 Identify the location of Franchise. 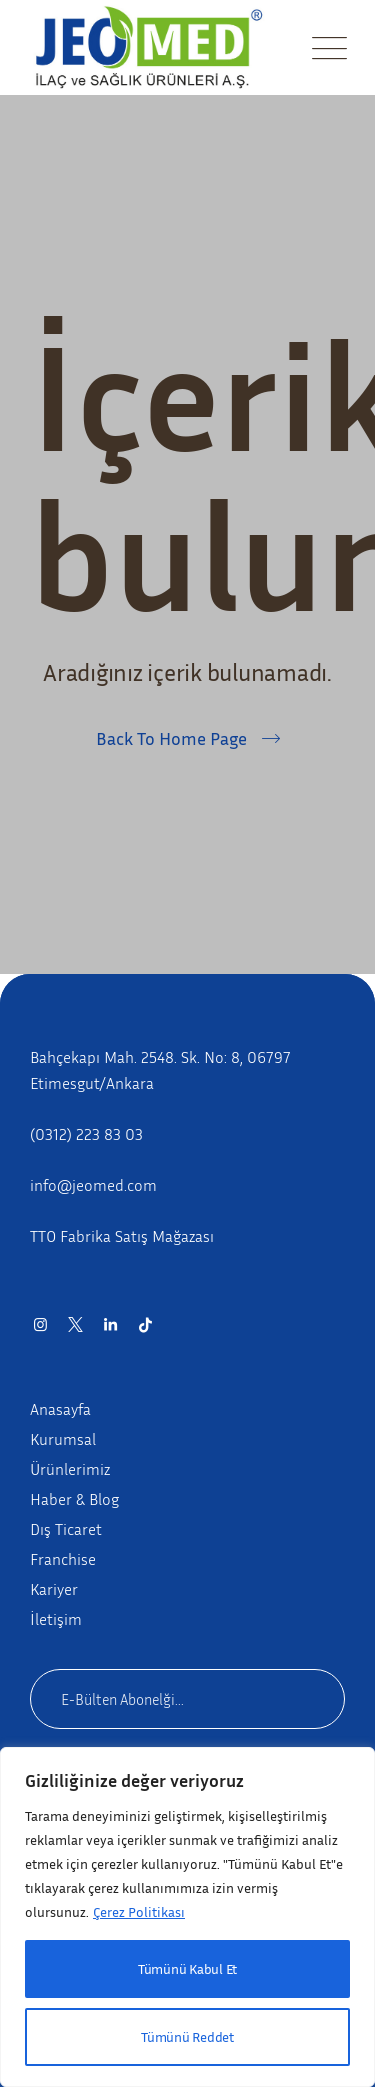
(63, 1559).